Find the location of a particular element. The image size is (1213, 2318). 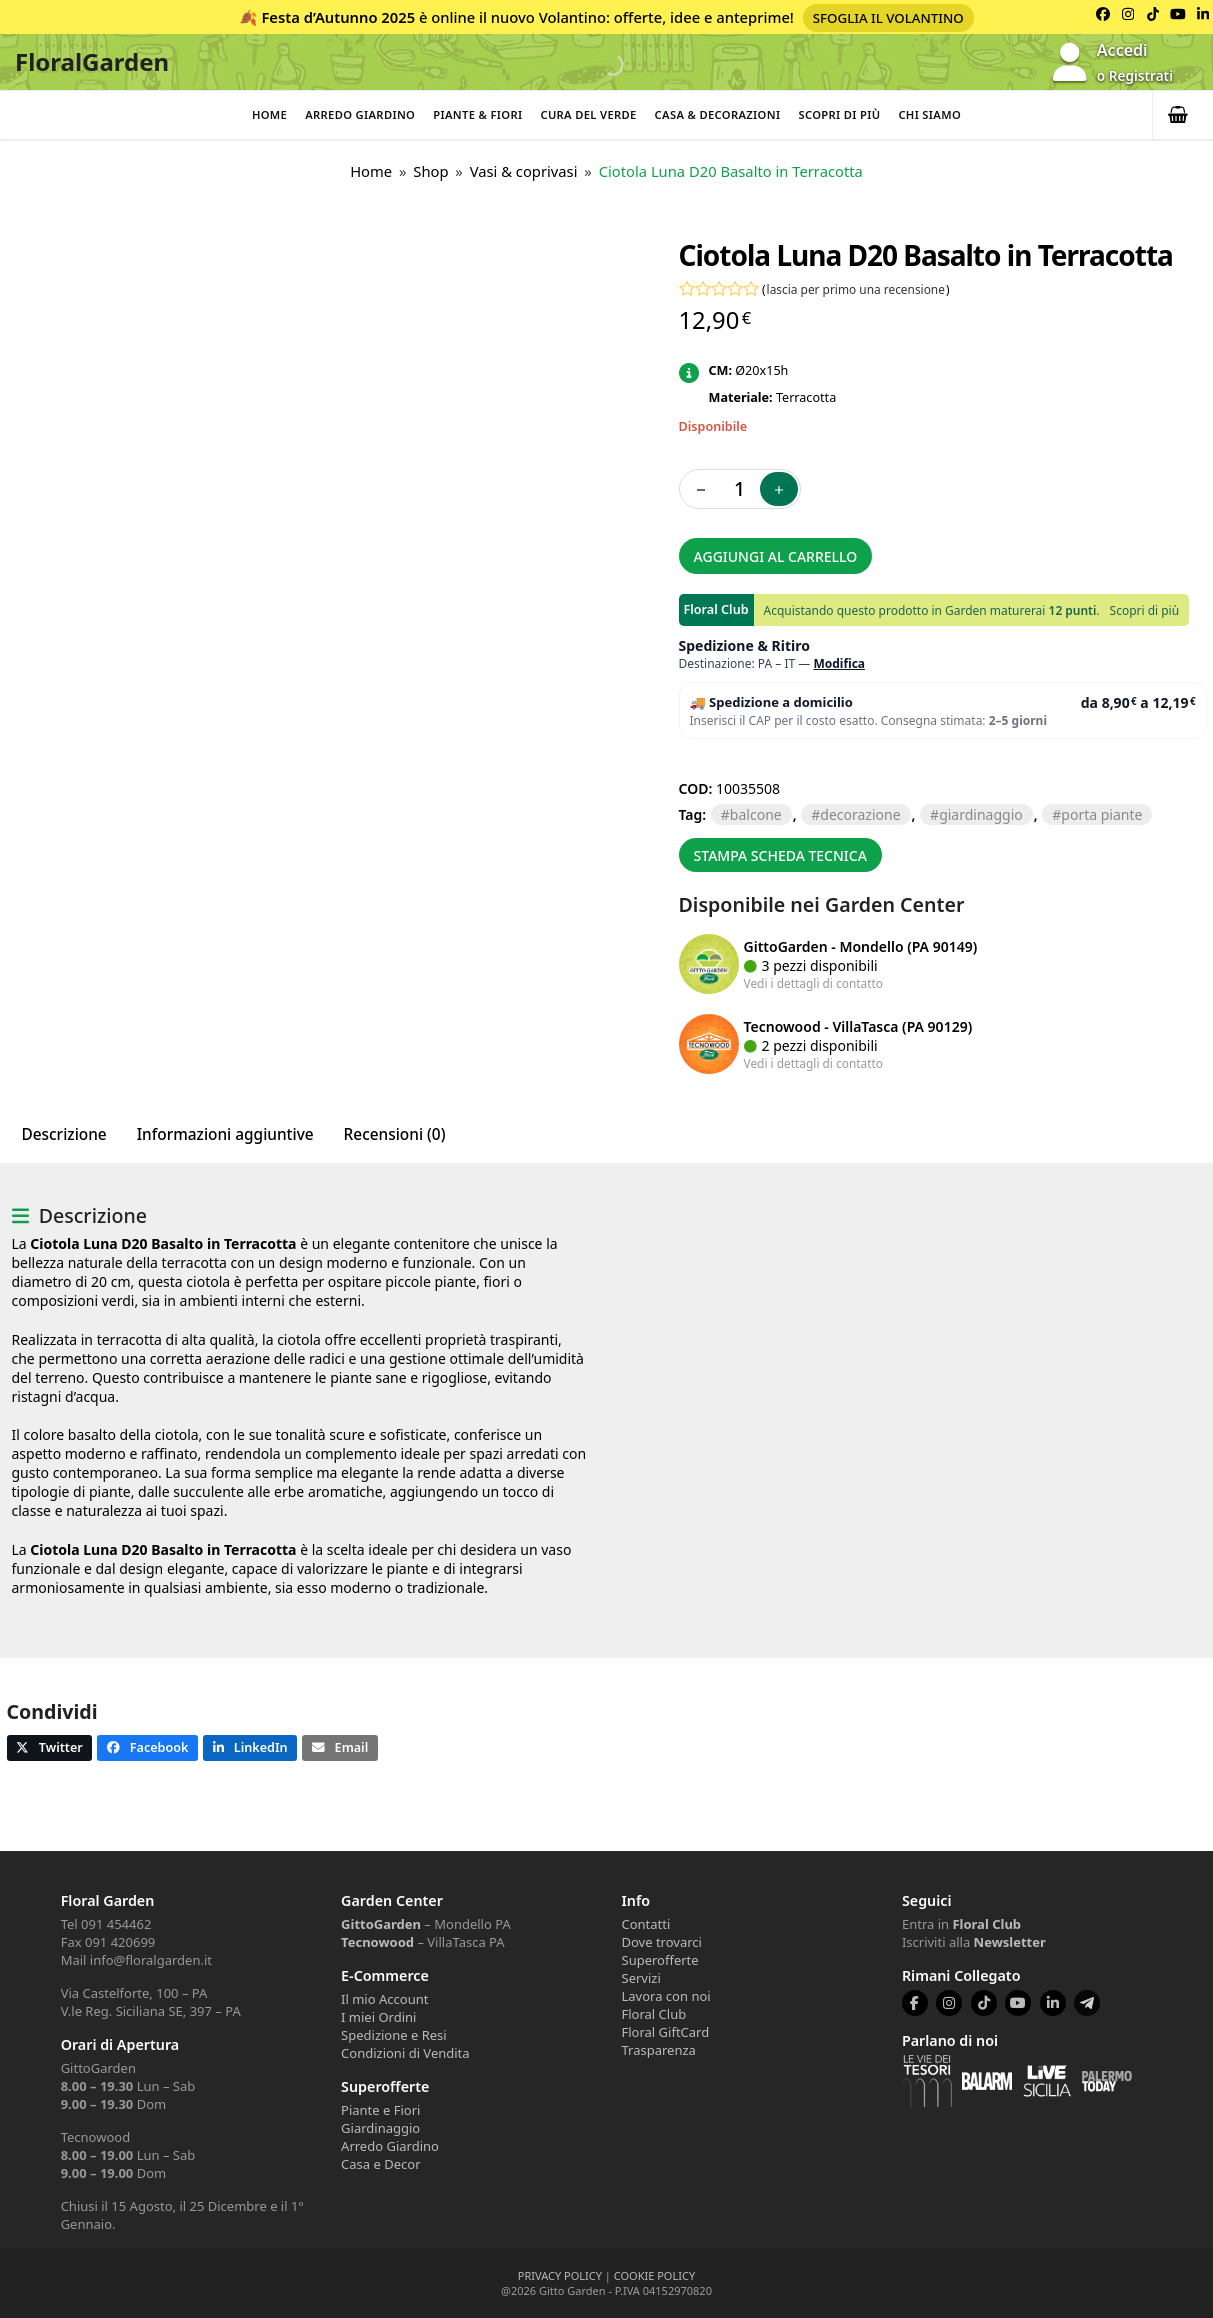

Piante & Fiori is located at coordinates (477, 114).